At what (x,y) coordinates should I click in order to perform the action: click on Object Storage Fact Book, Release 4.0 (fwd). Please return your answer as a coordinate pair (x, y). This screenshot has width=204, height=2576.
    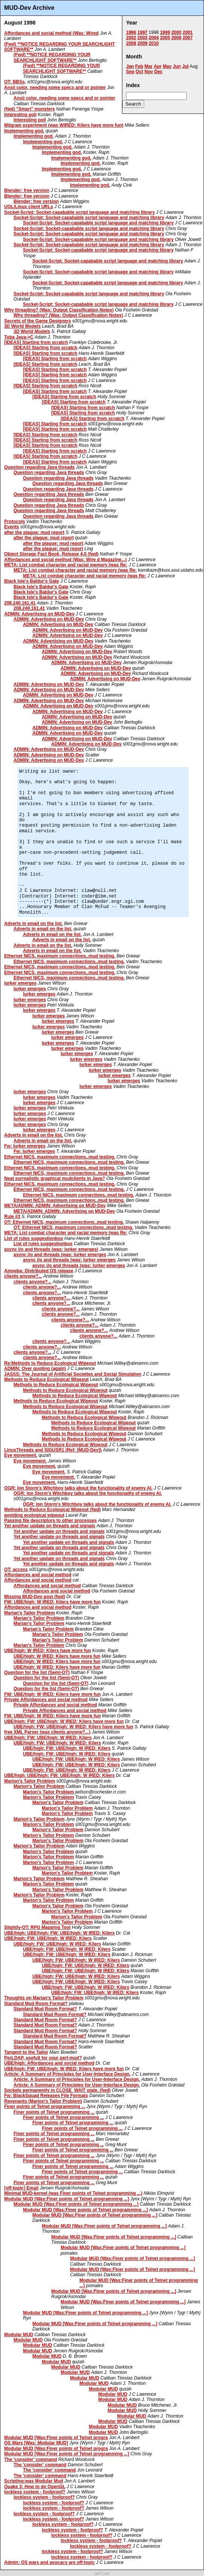
    Looking at the image, I should click on (51, 554).